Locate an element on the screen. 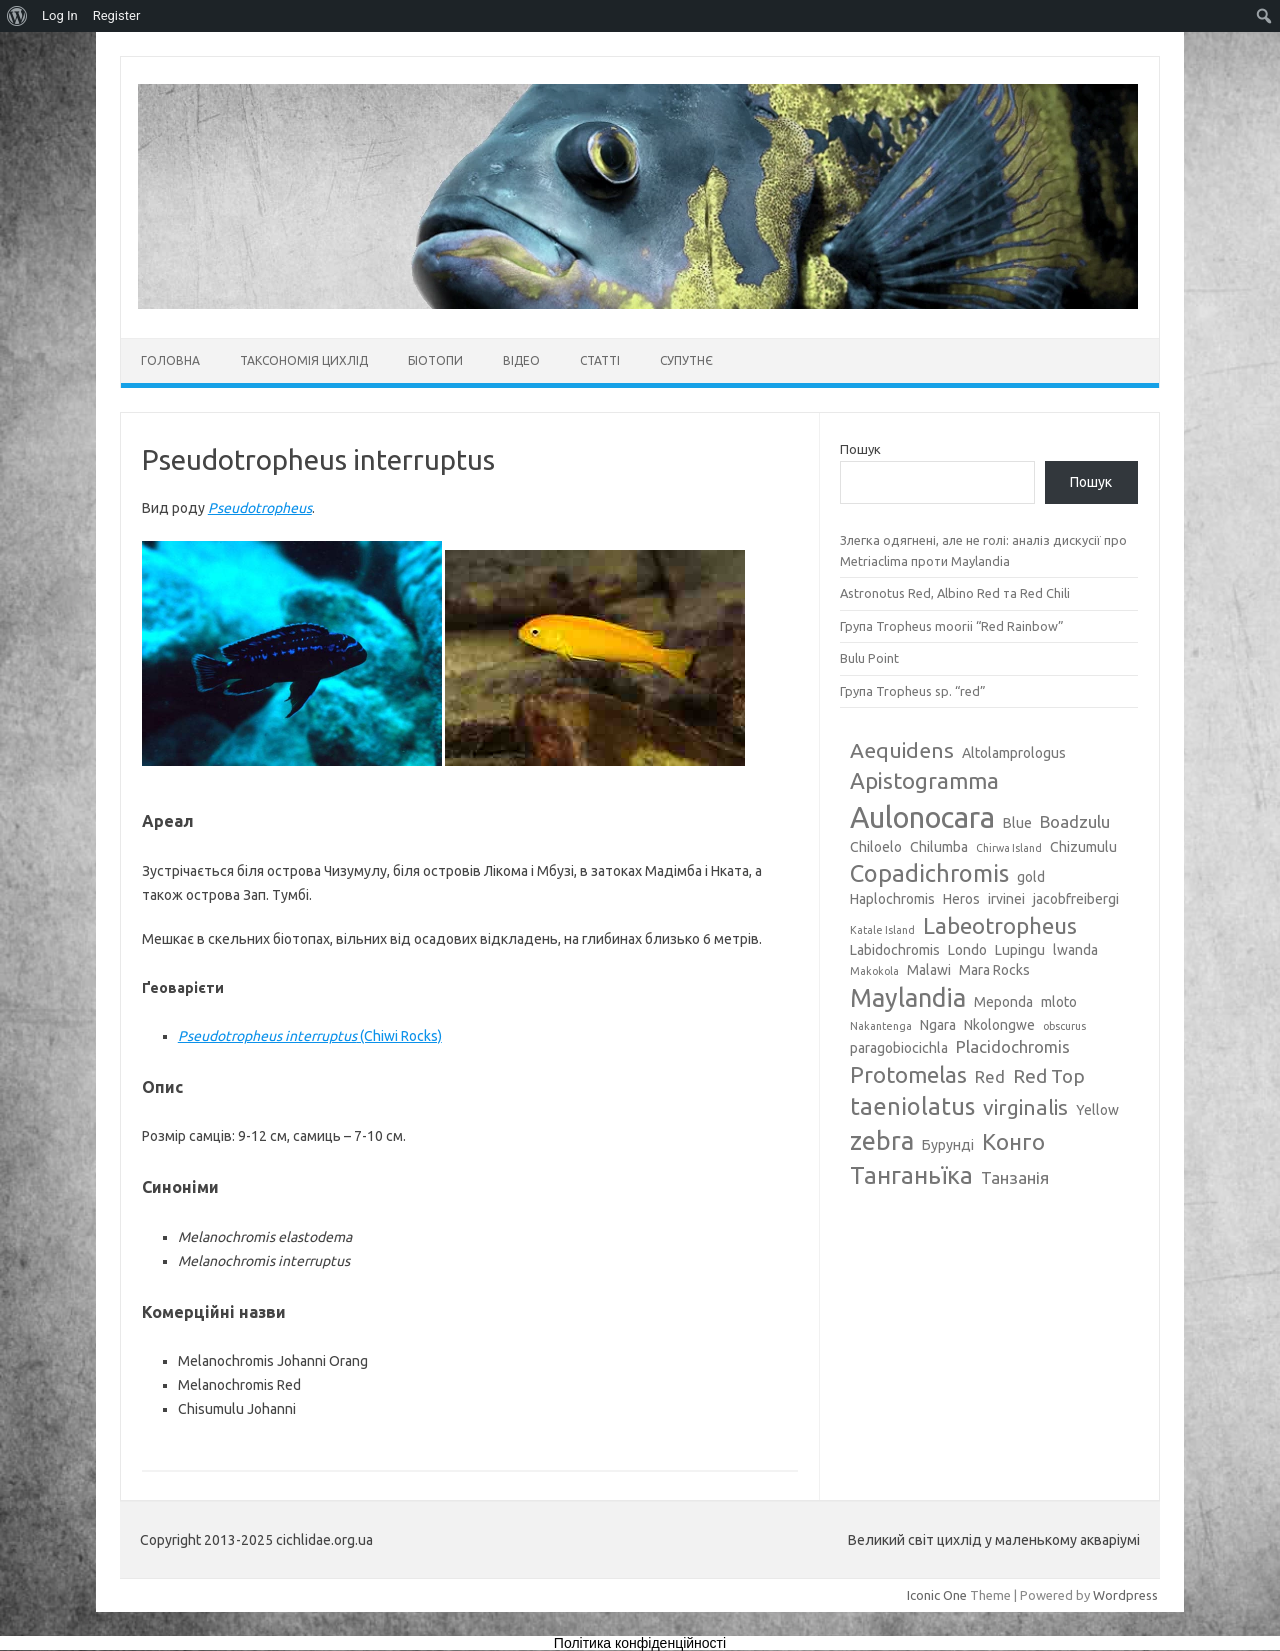 This screenshot has height=1651, width=1280. Maylandia [Maylandia (9 елементів)] is located at coordinates (908, 998).